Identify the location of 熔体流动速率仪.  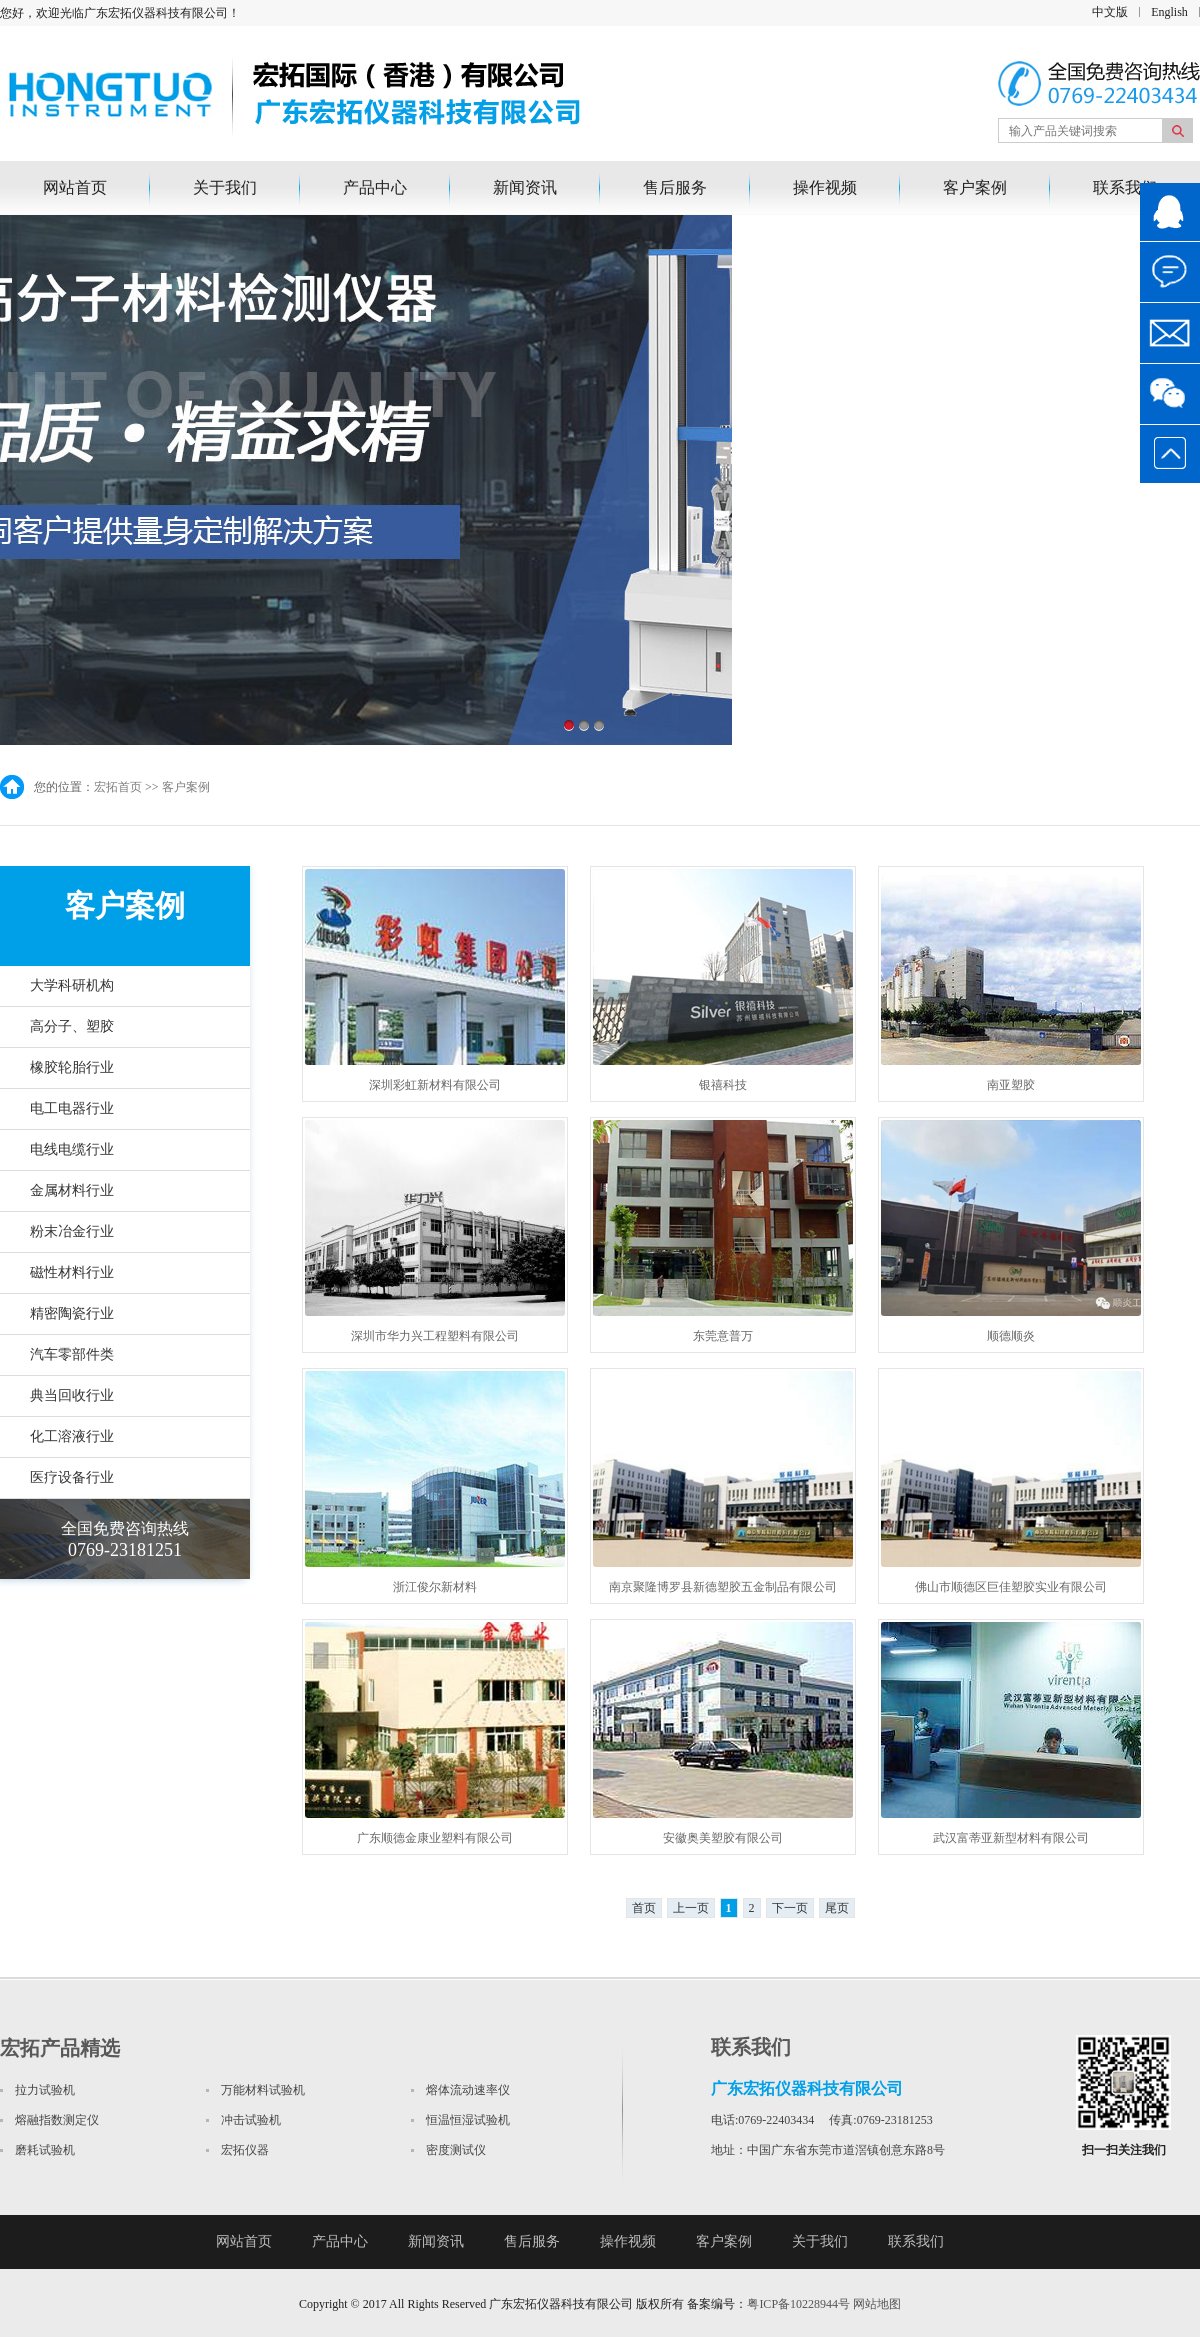
(468, 2090).